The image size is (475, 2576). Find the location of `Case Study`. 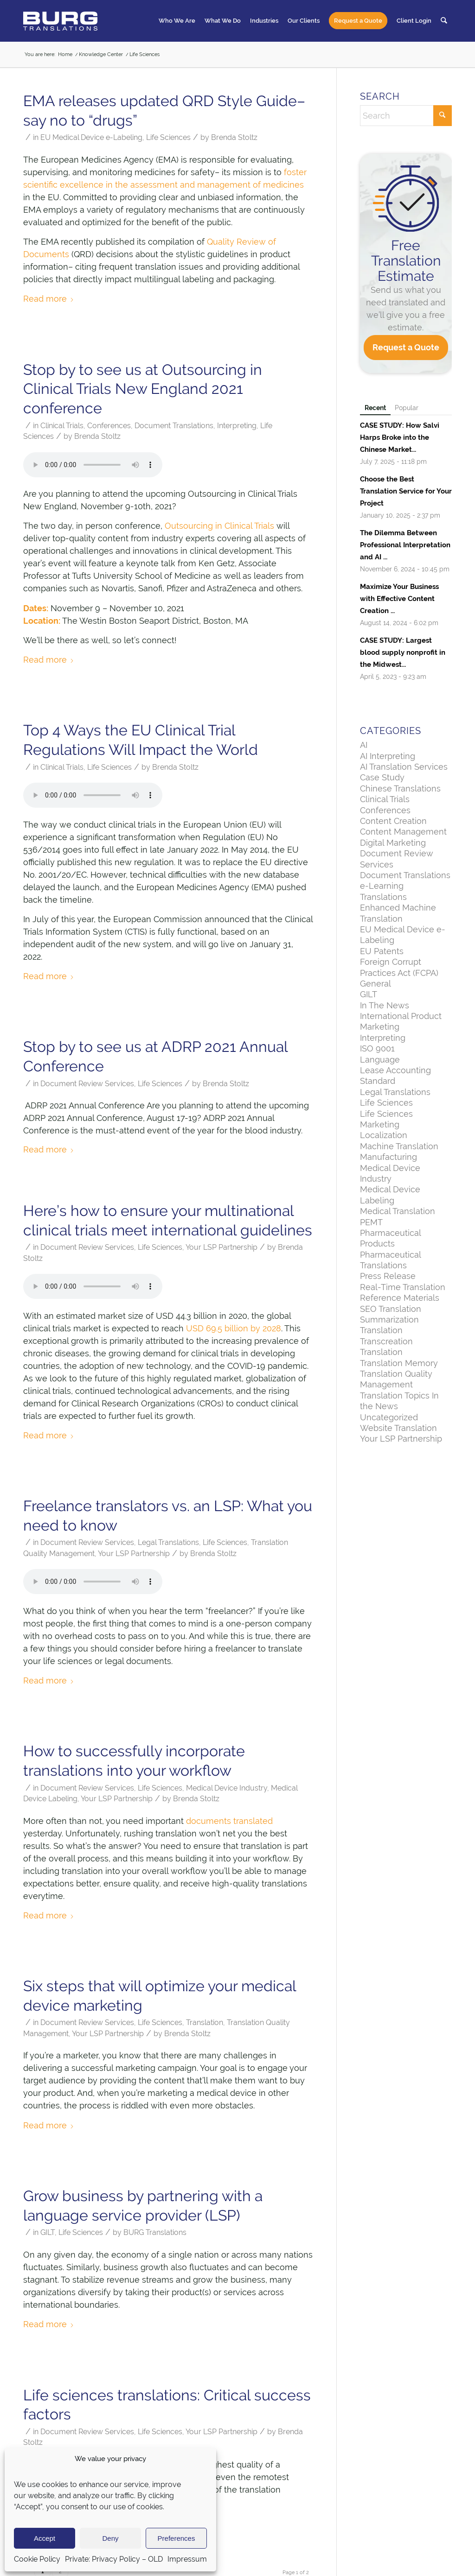

Case Study is located at coordinates (382, 777).